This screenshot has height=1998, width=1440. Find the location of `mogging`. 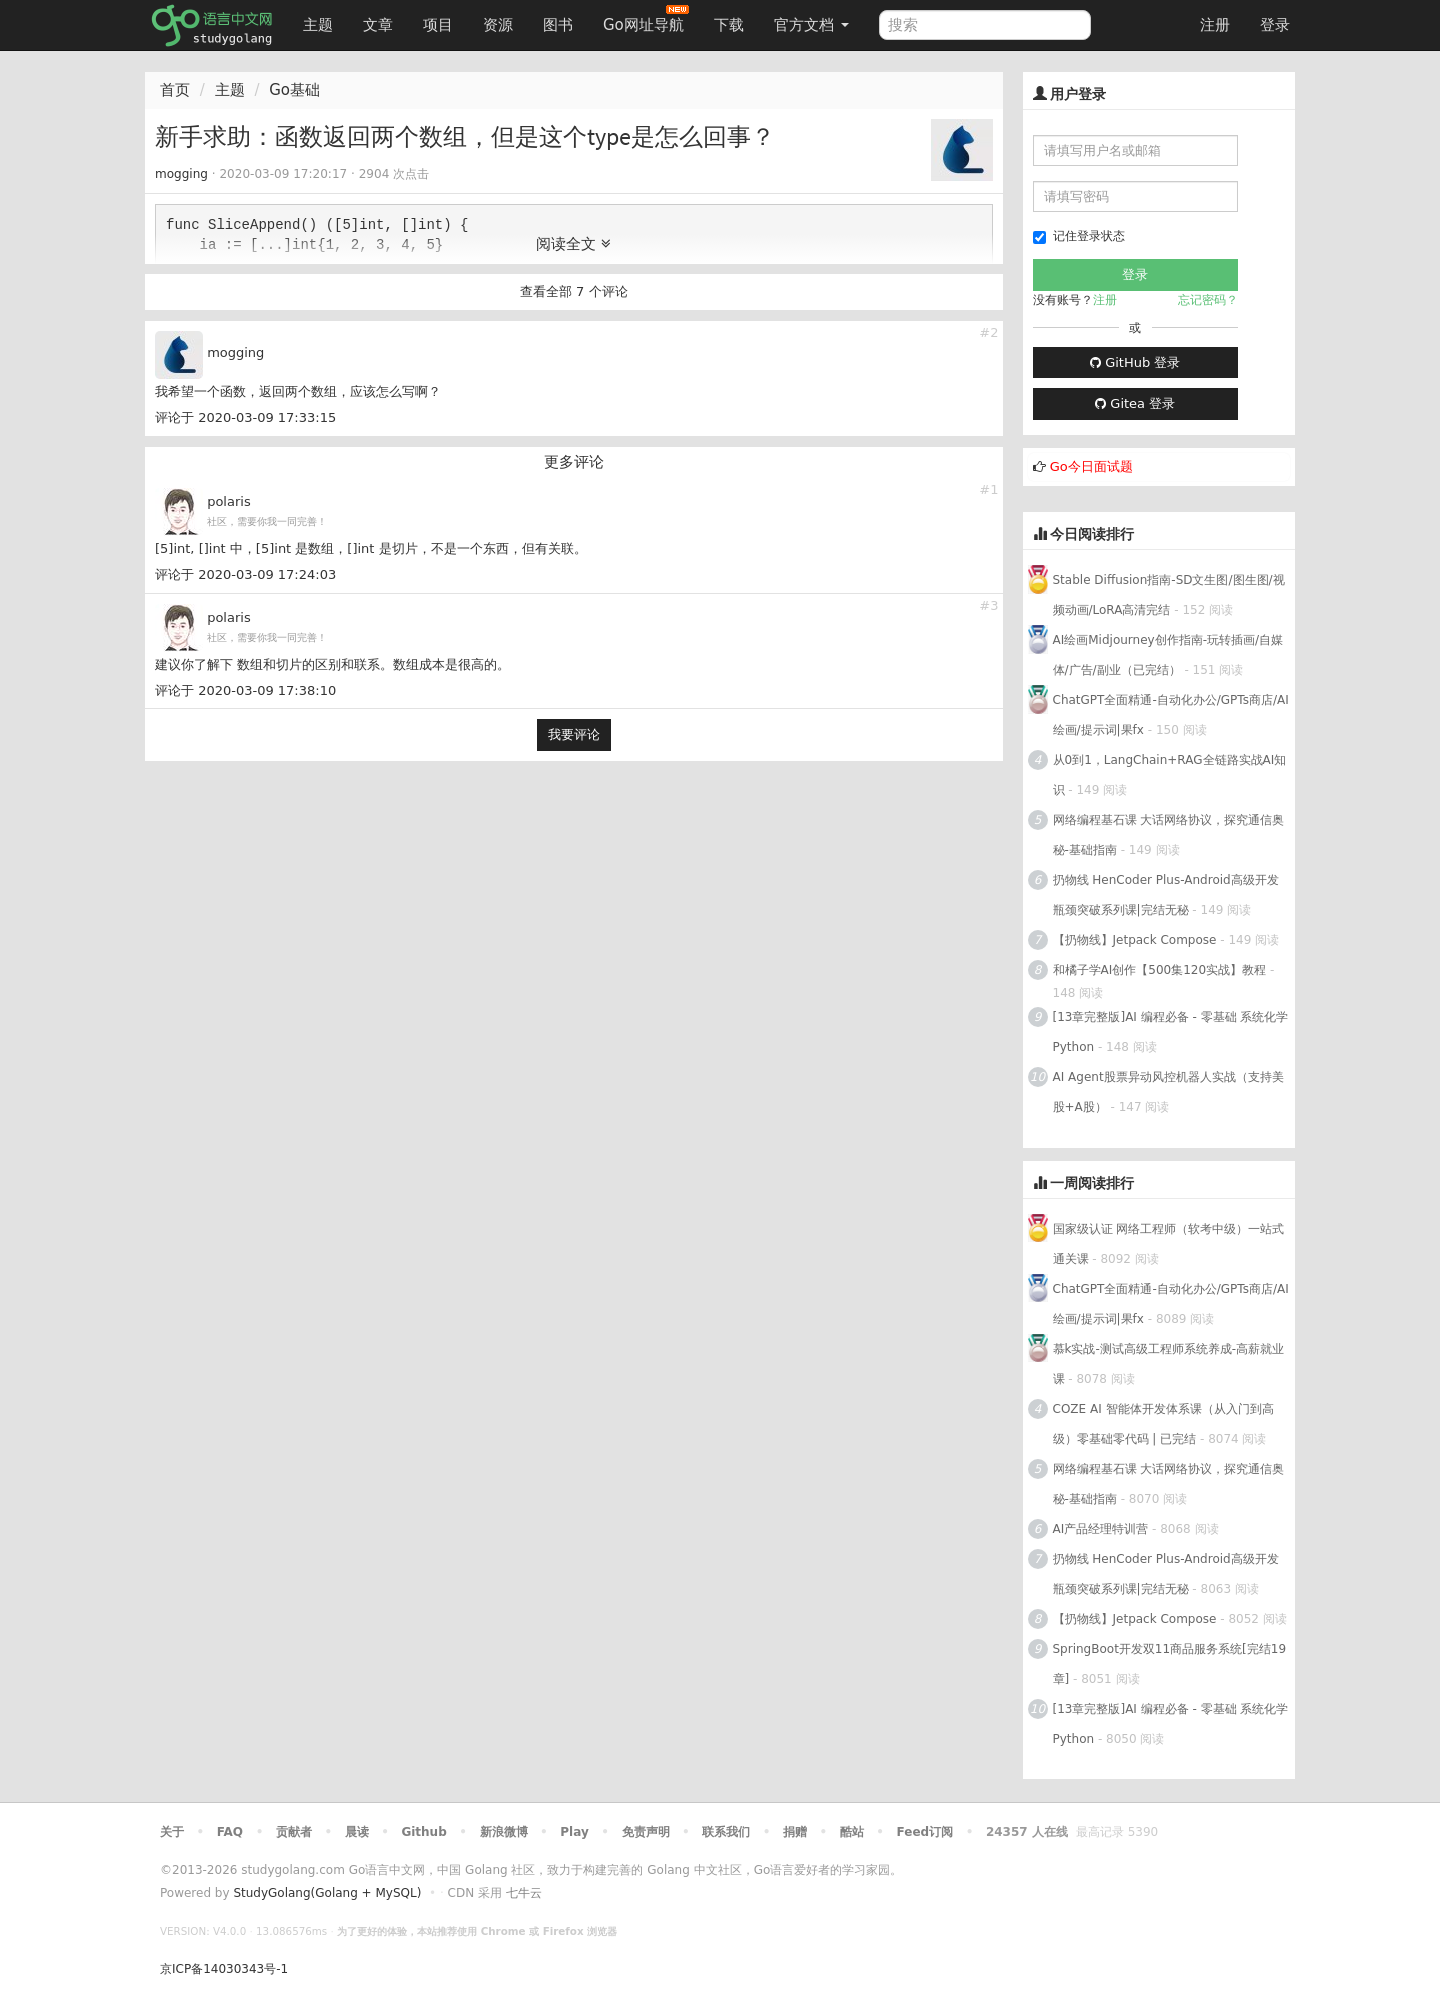

mogging is located at coordinates (181, 174).